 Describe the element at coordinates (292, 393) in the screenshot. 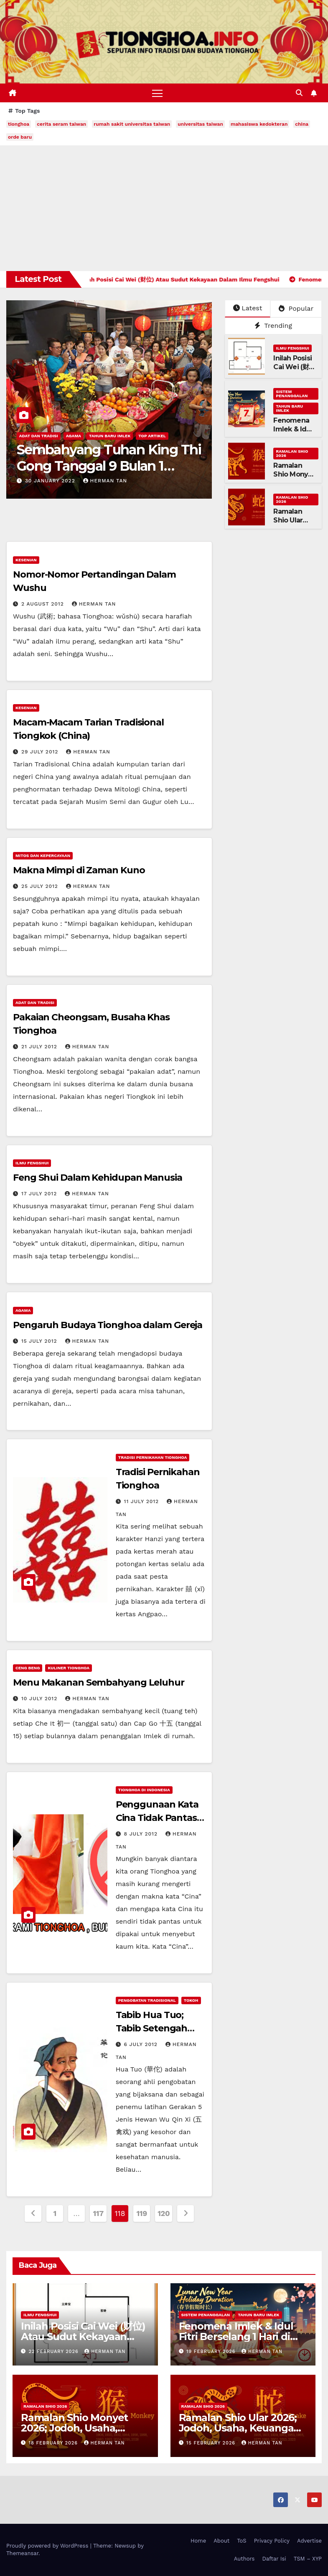

I see `Sistem Penanggalan` at that location.